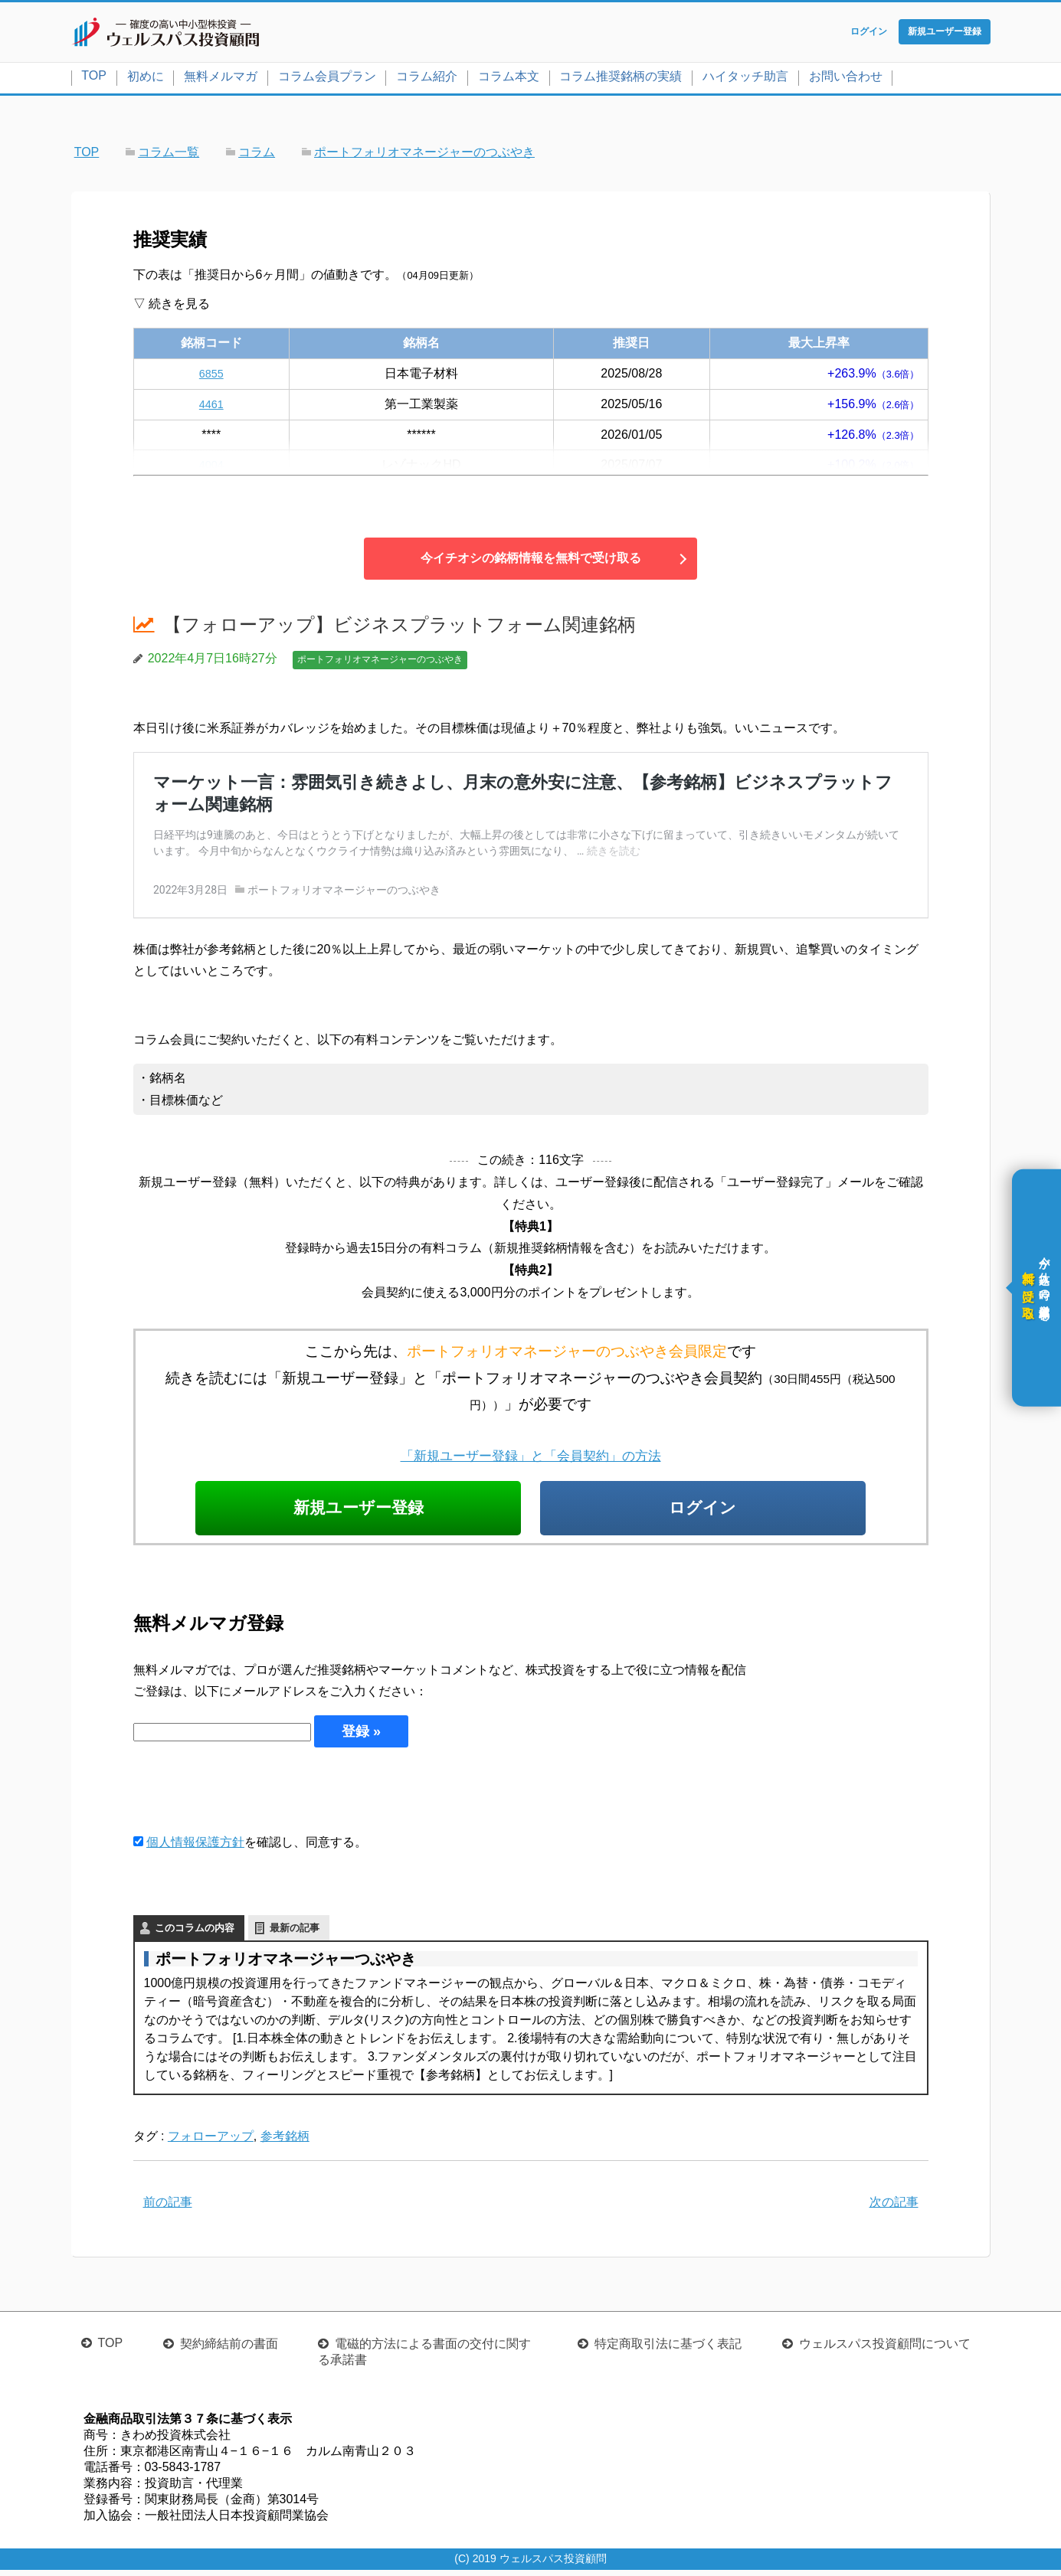 The height and width of the screenshot is (2576, 1061). I want to click on 4461, so click(211, 407).